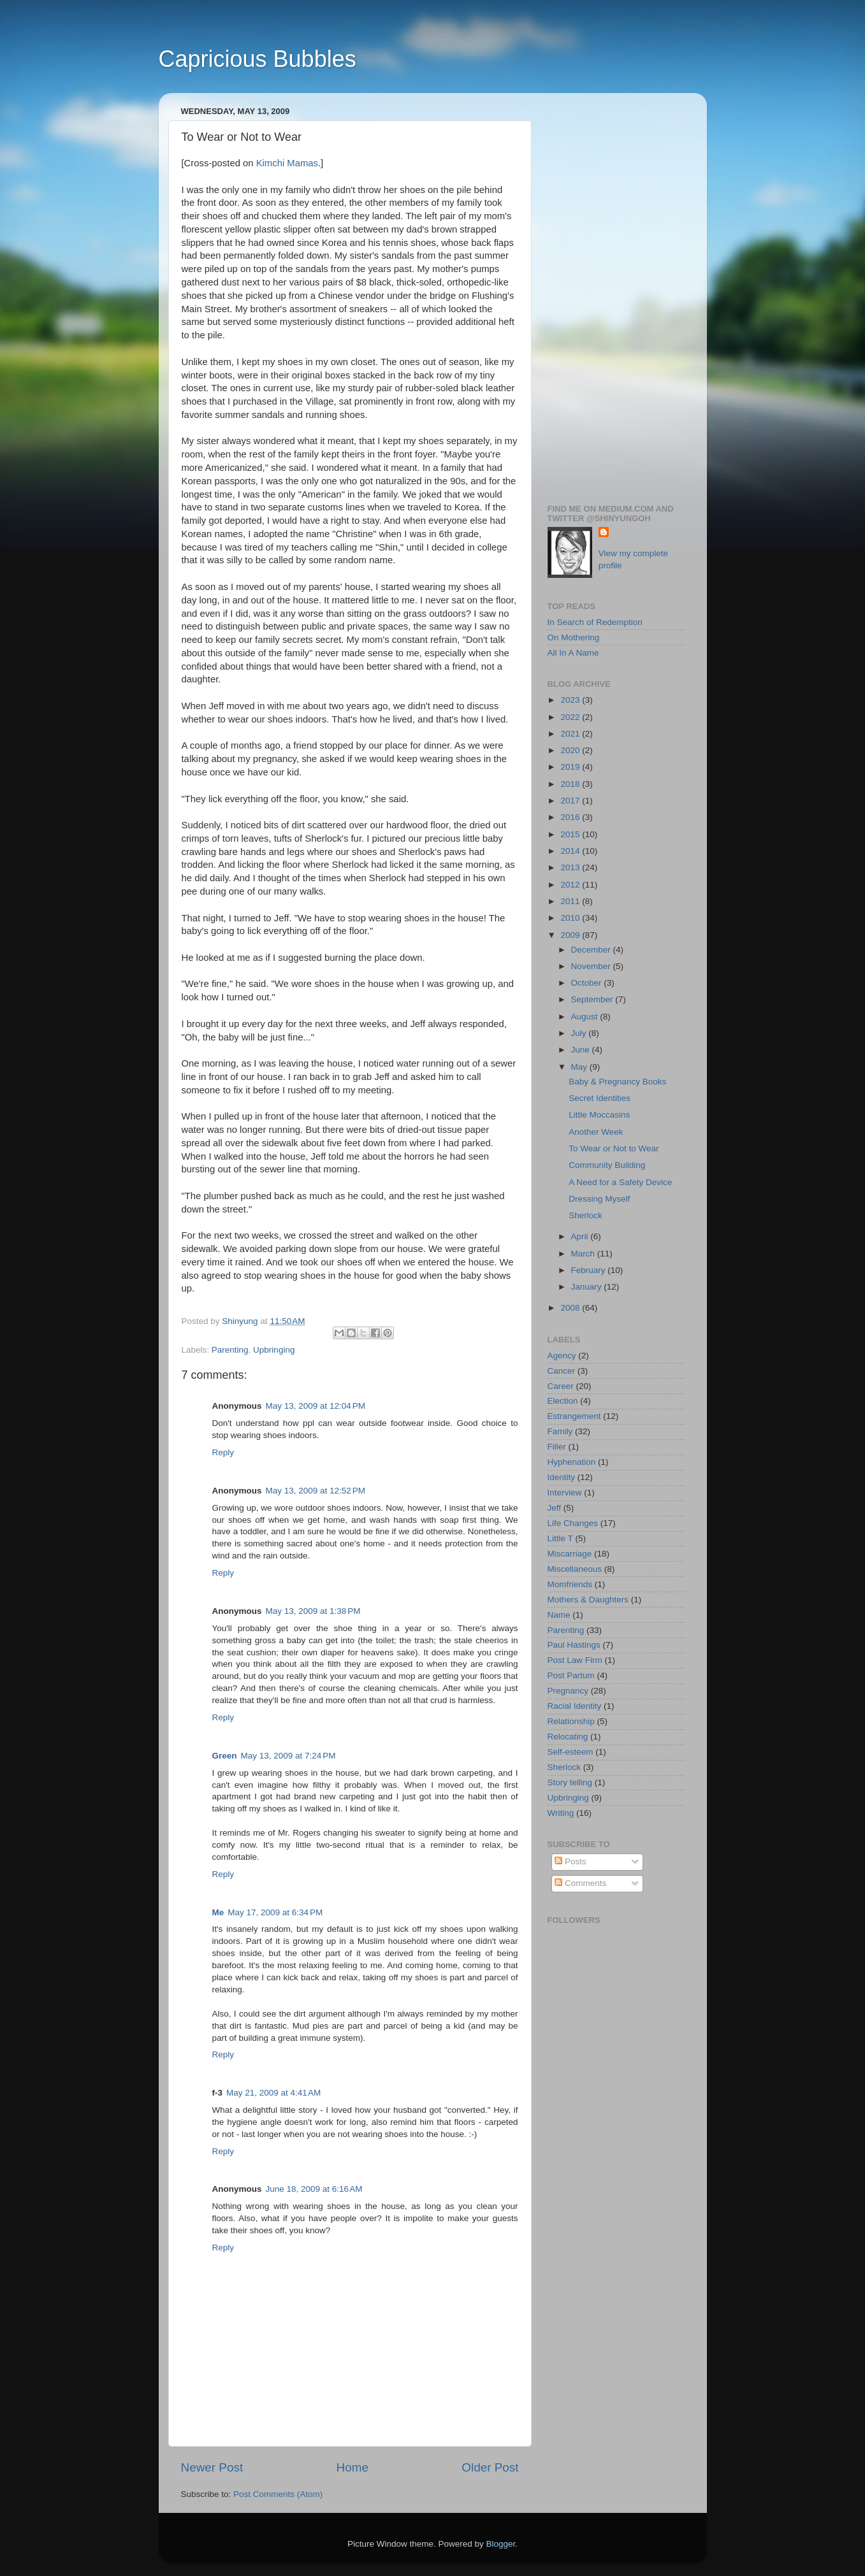  I want to click on 2010, so click(571, 918).